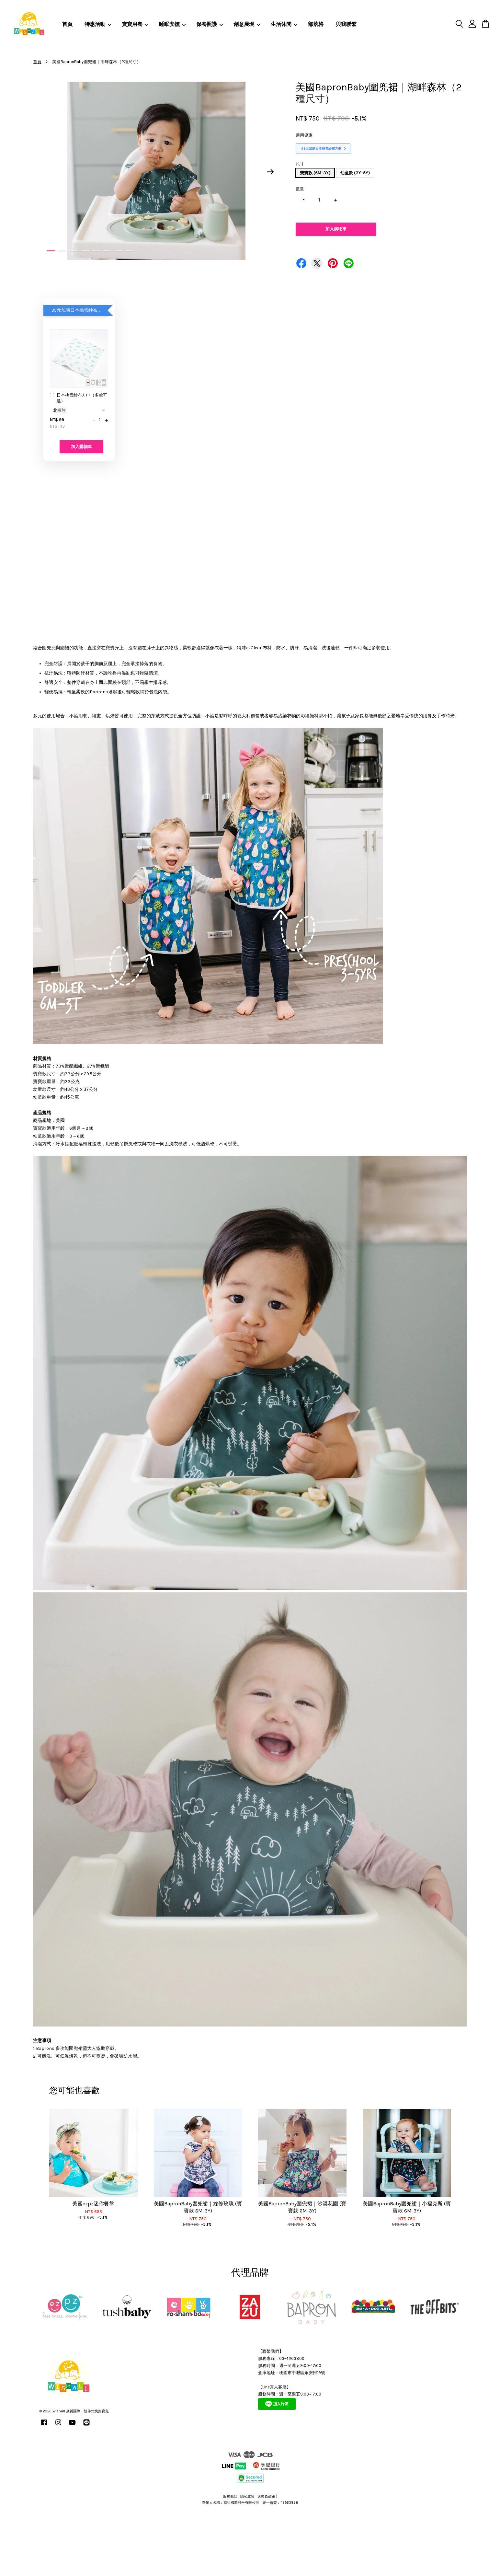  What do you see at coordinates (209, 24) in the screenshot?
I see `保養照護` at bounding box center [209, 24].